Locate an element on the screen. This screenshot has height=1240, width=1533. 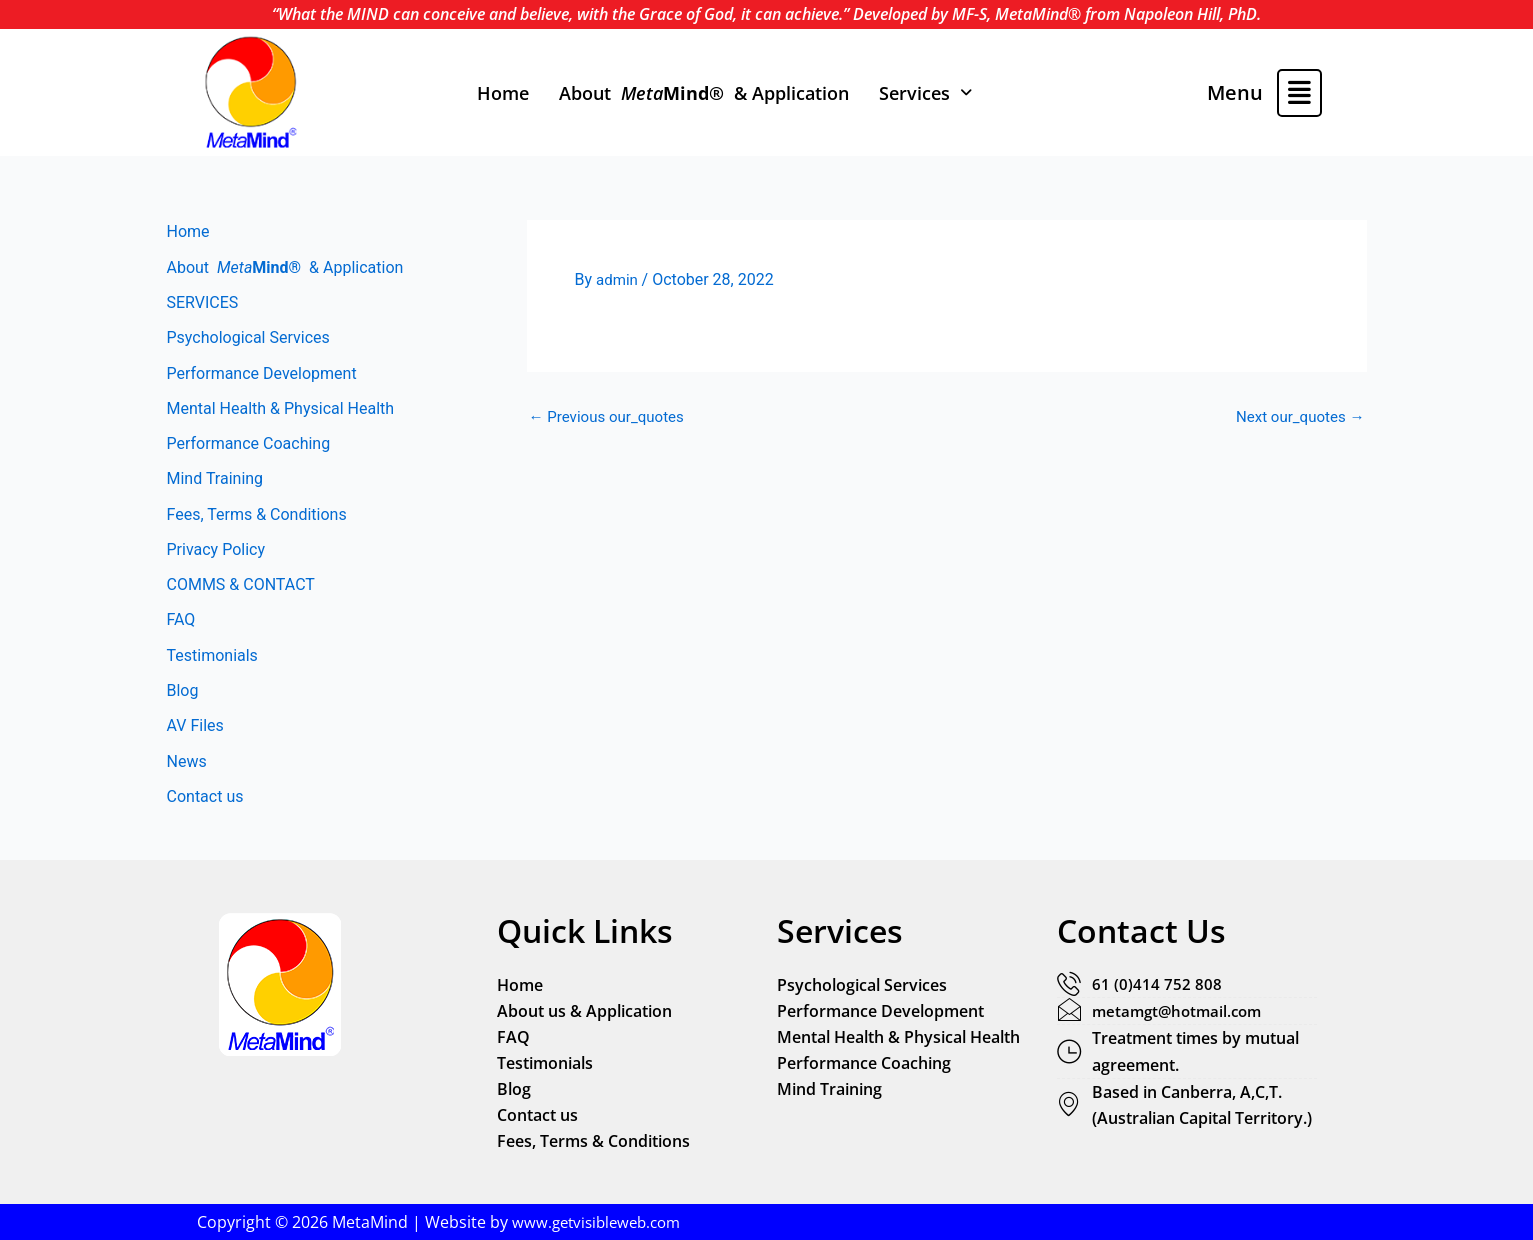
Mind Training is located at coordinates (215, 483).